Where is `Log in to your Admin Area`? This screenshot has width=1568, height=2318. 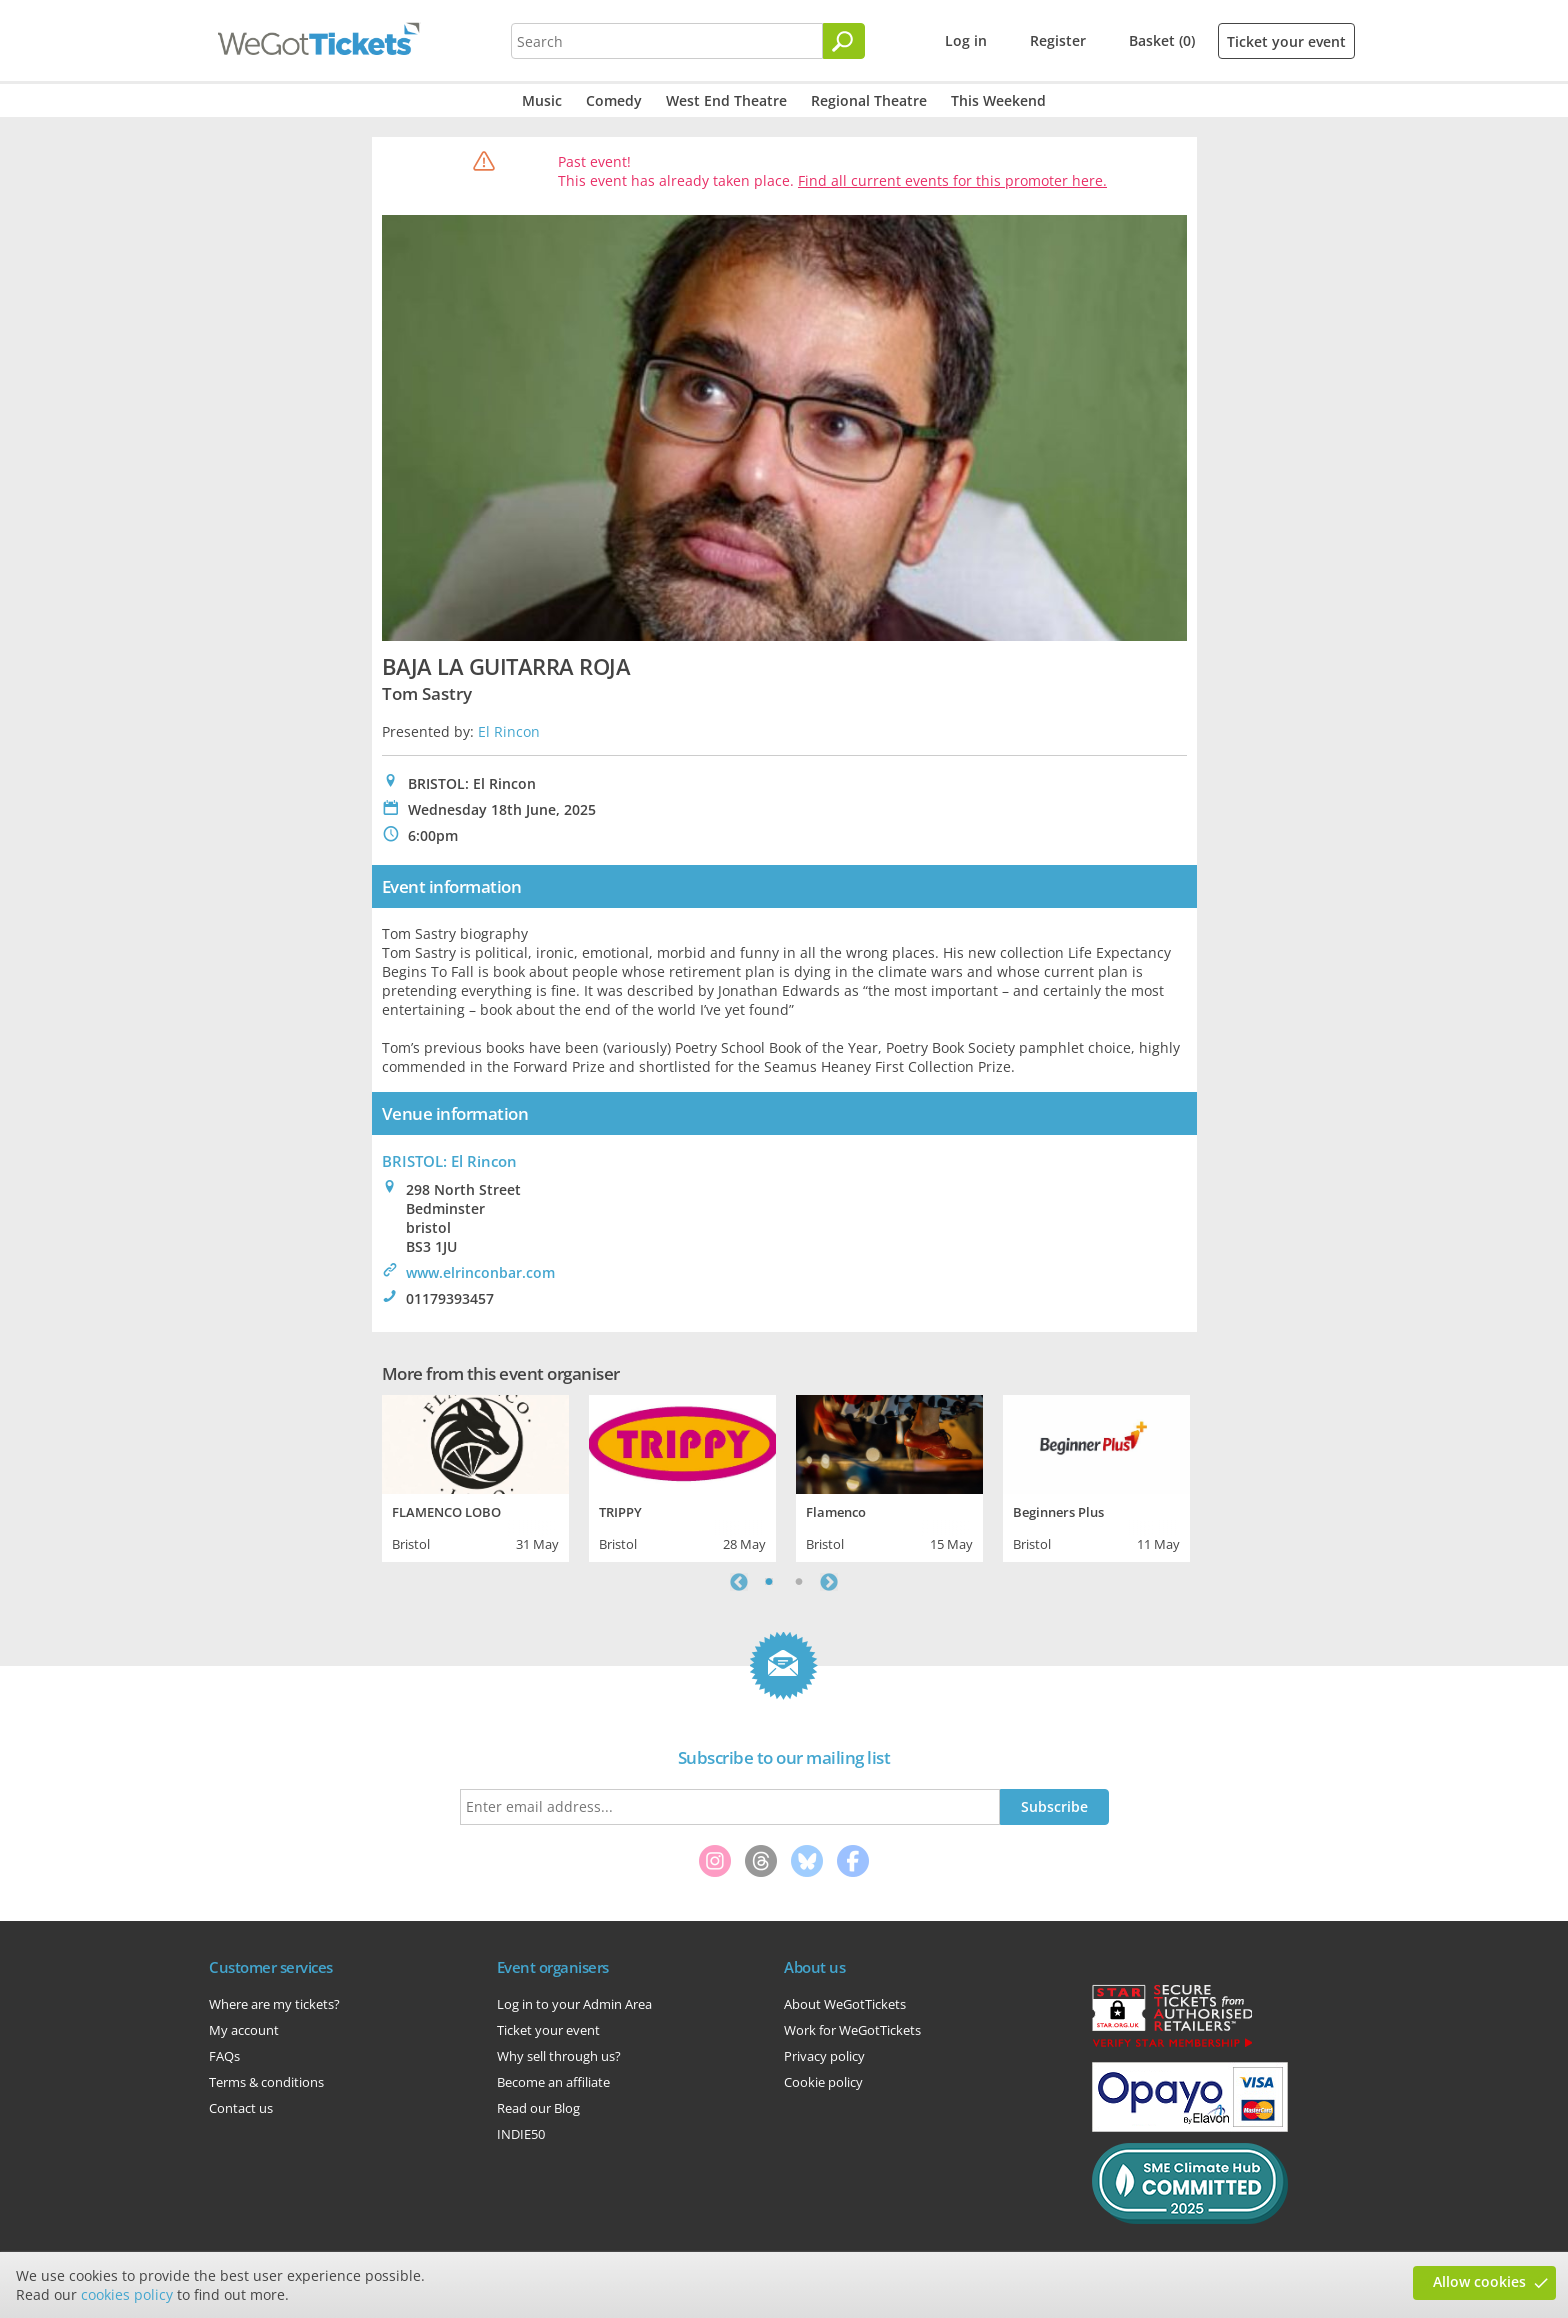 Log in to your Admin Area is located at coordinates (574, 2004).